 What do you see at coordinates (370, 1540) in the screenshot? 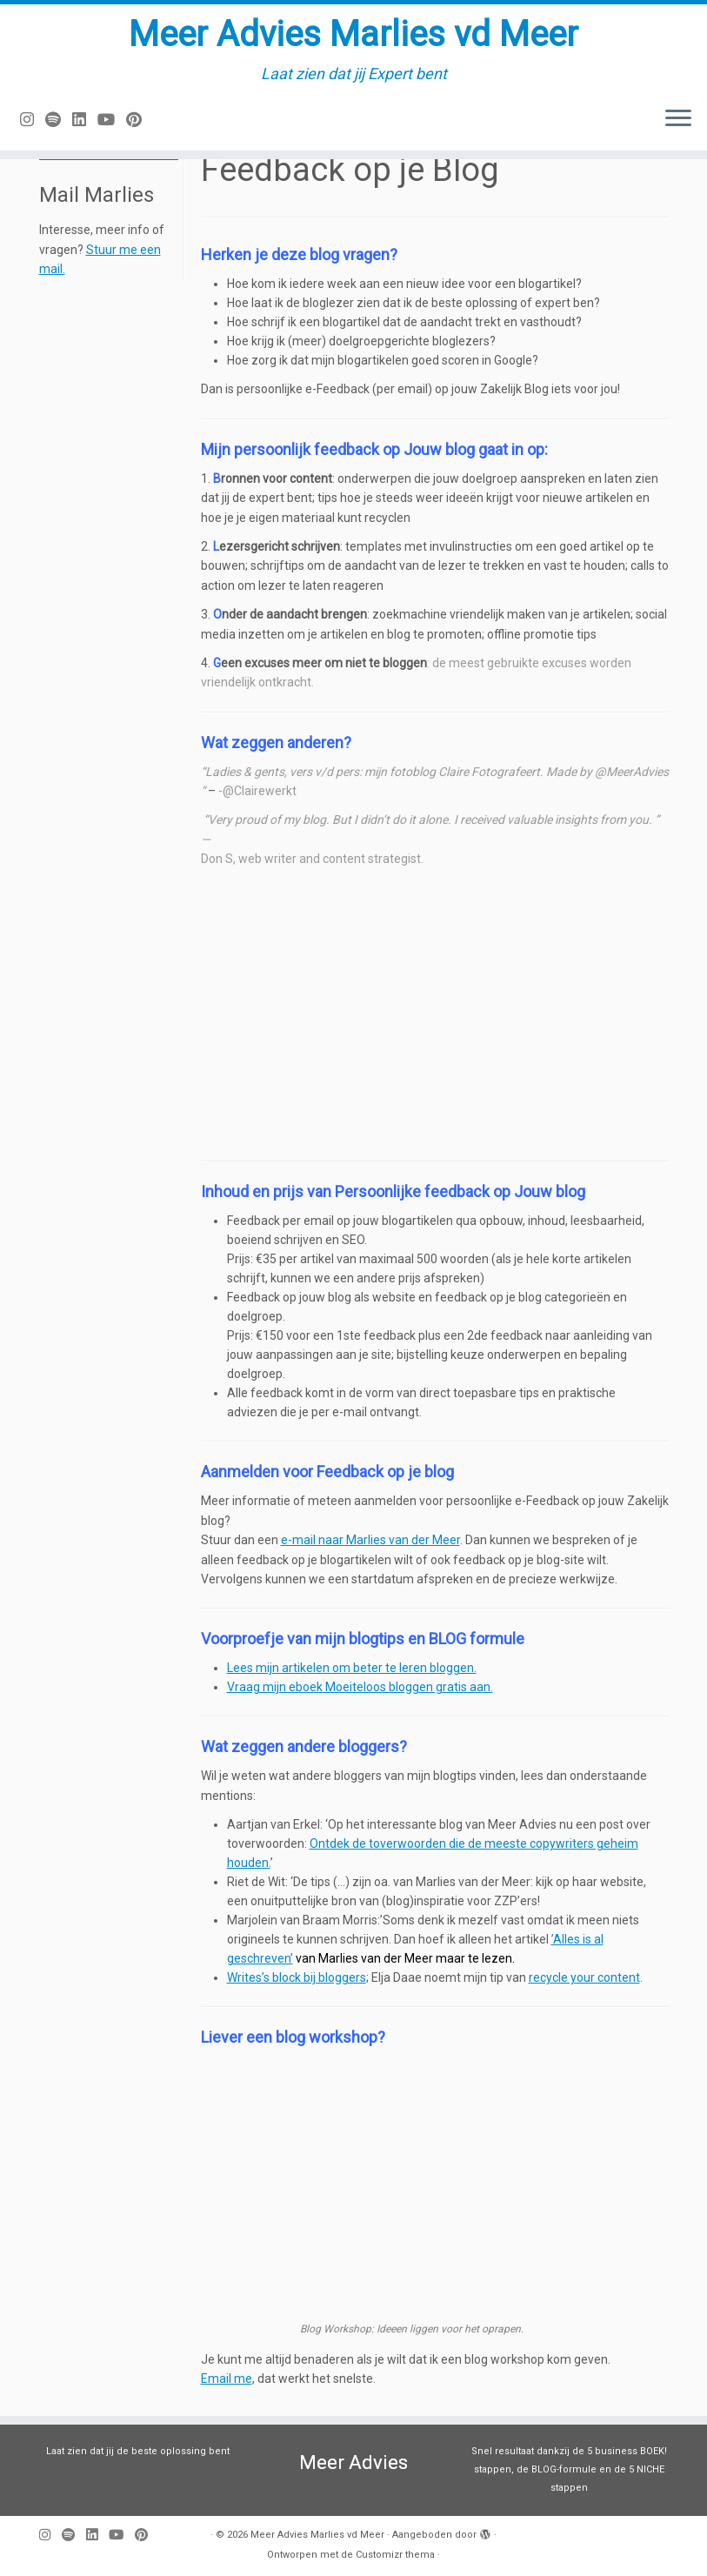
I see `e-mail naar Marlies van der Meer` at bounding box center [370, 1540].